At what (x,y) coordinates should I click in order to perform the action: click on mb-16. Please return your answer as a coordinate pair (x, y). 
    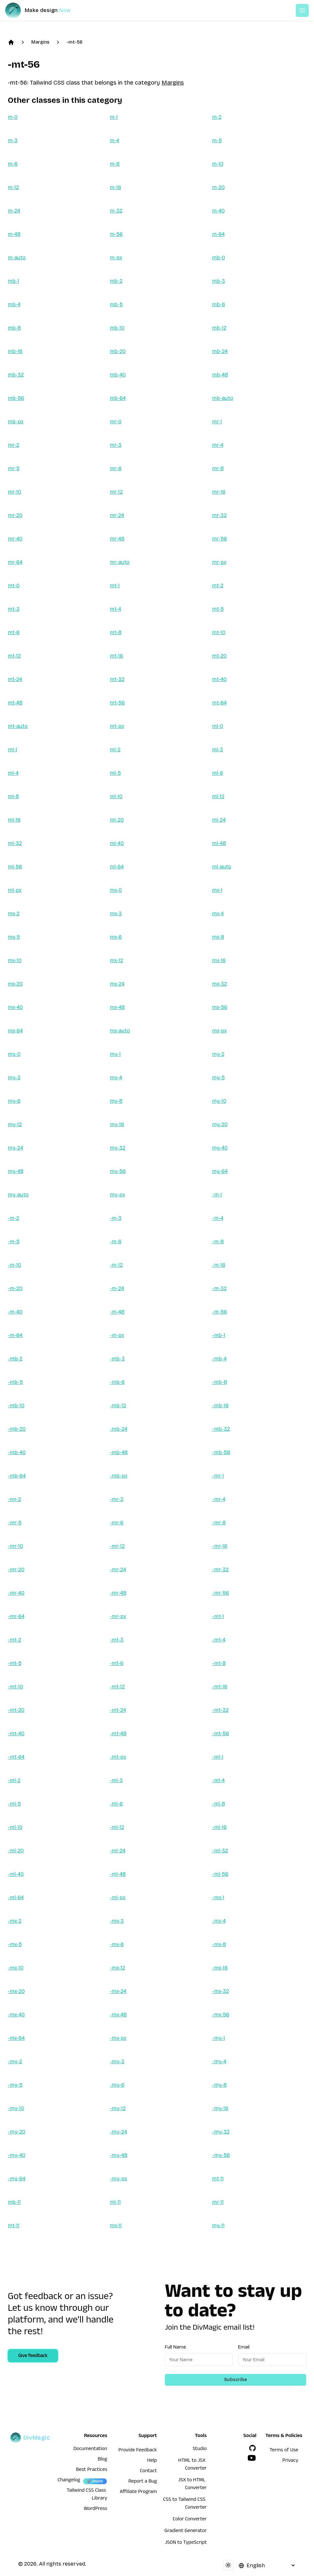
    Looking at the image, I should click on (15, 351).